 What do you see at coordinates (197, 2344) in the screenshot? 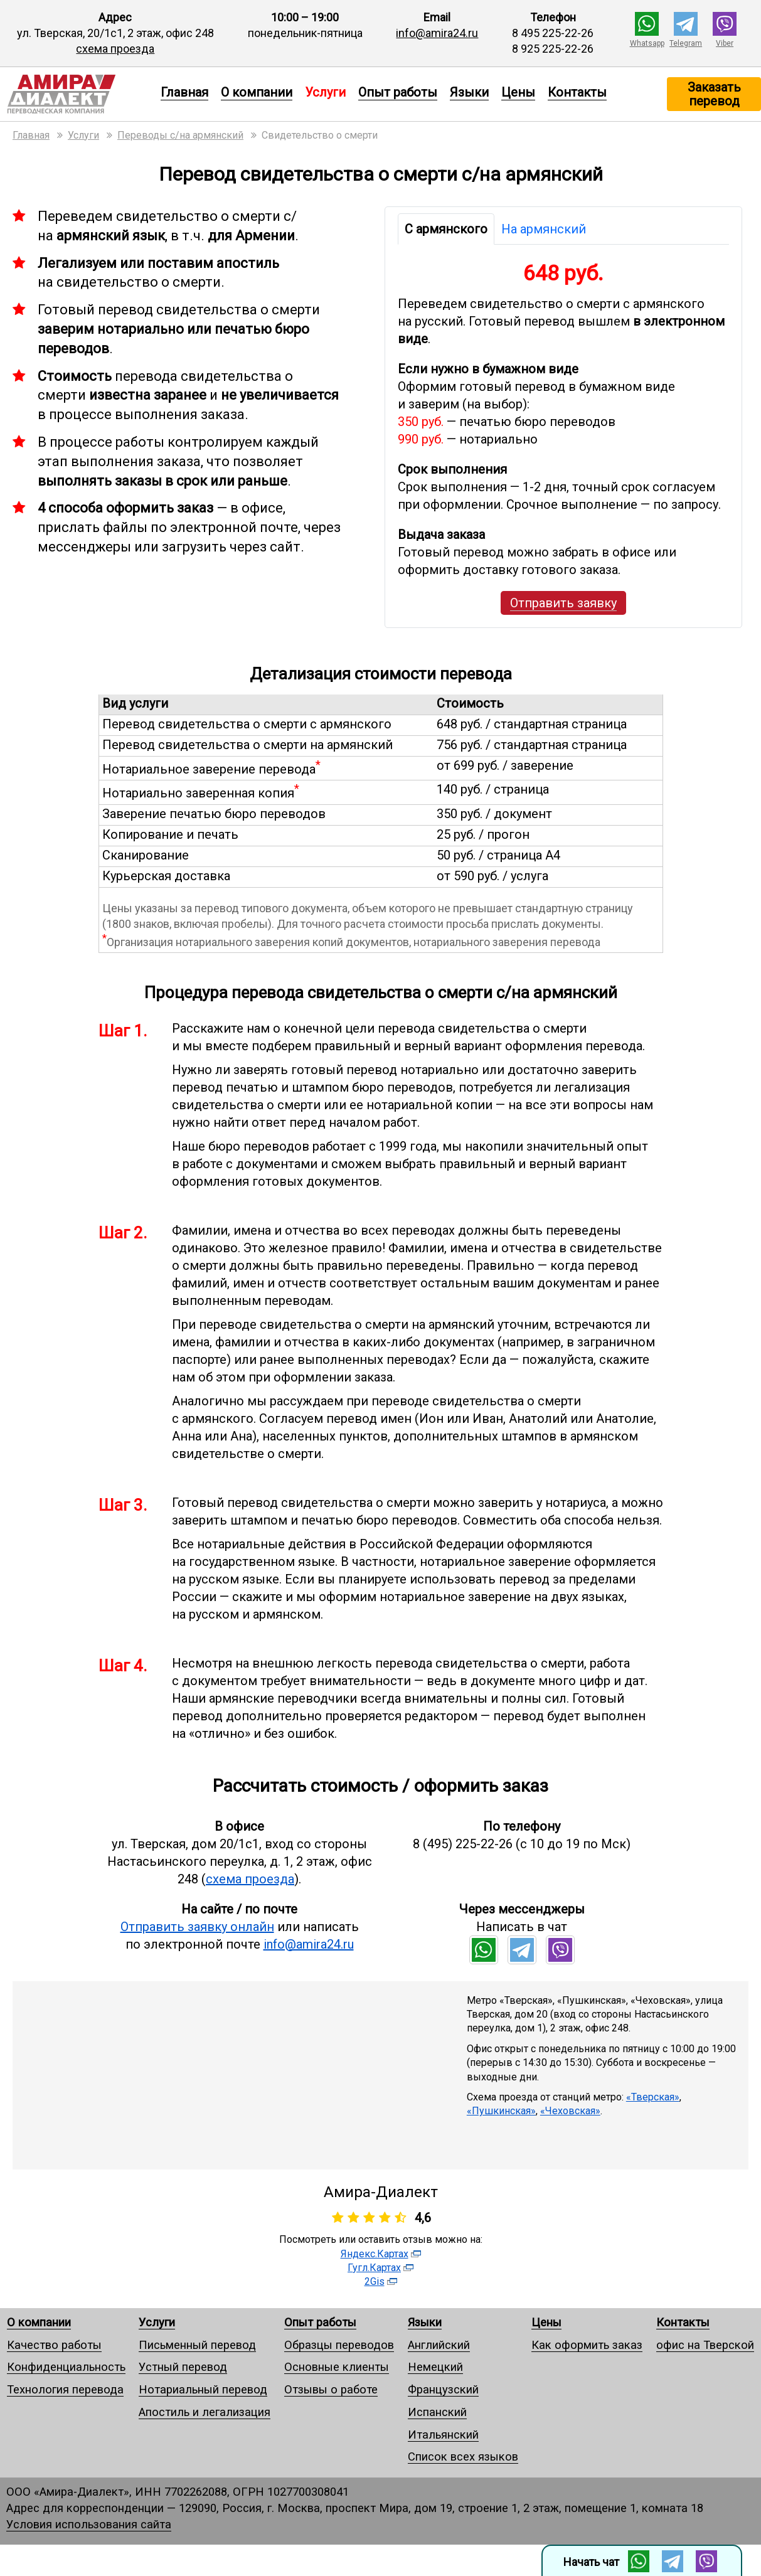
I see `Письменный перевод` at bounding box center [197, 2344].